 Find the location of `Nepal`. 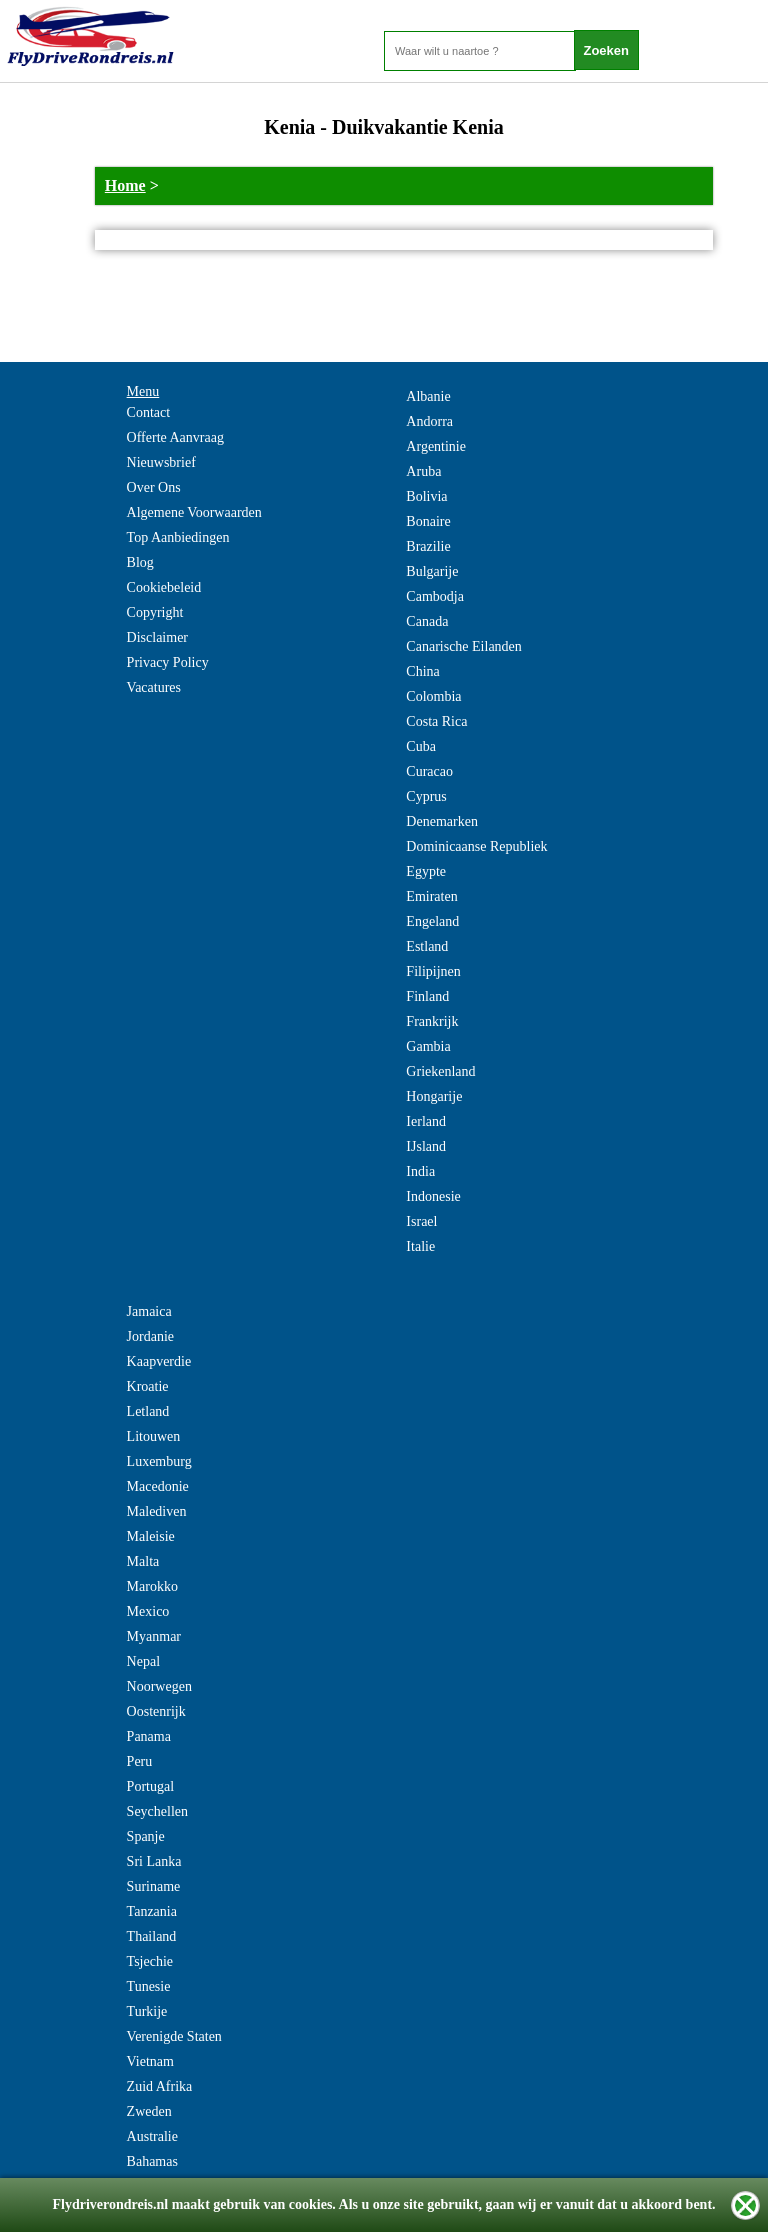

Nepal is located at coordinates (143, 1661).